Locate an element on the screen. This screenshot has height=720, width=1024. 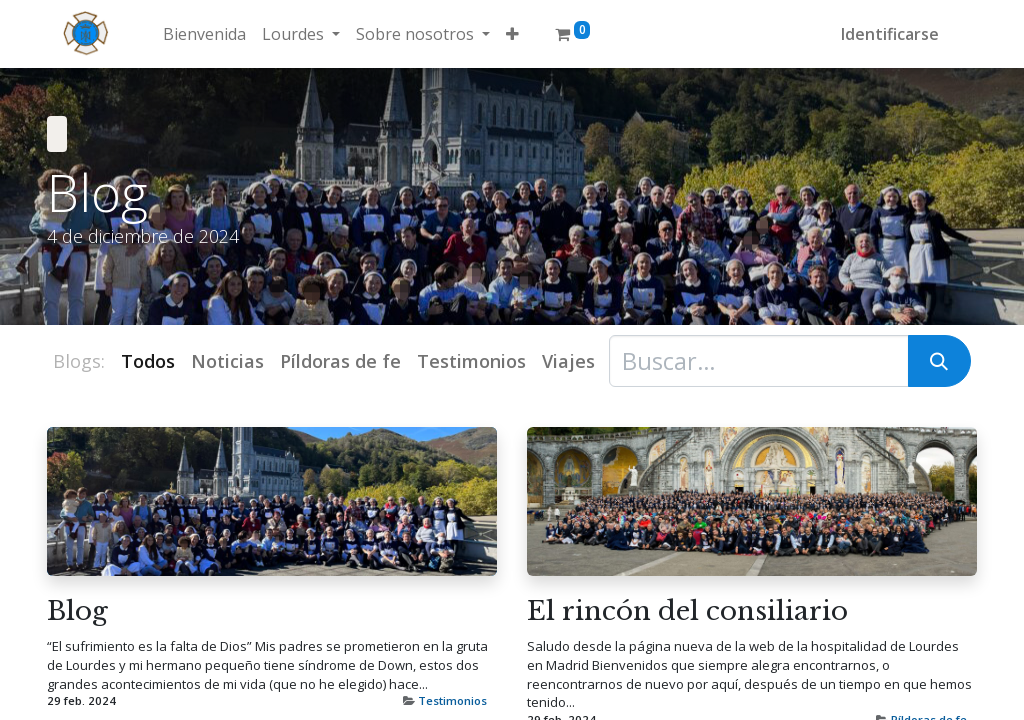
[menuitem] is located at coordinates (204, 34).